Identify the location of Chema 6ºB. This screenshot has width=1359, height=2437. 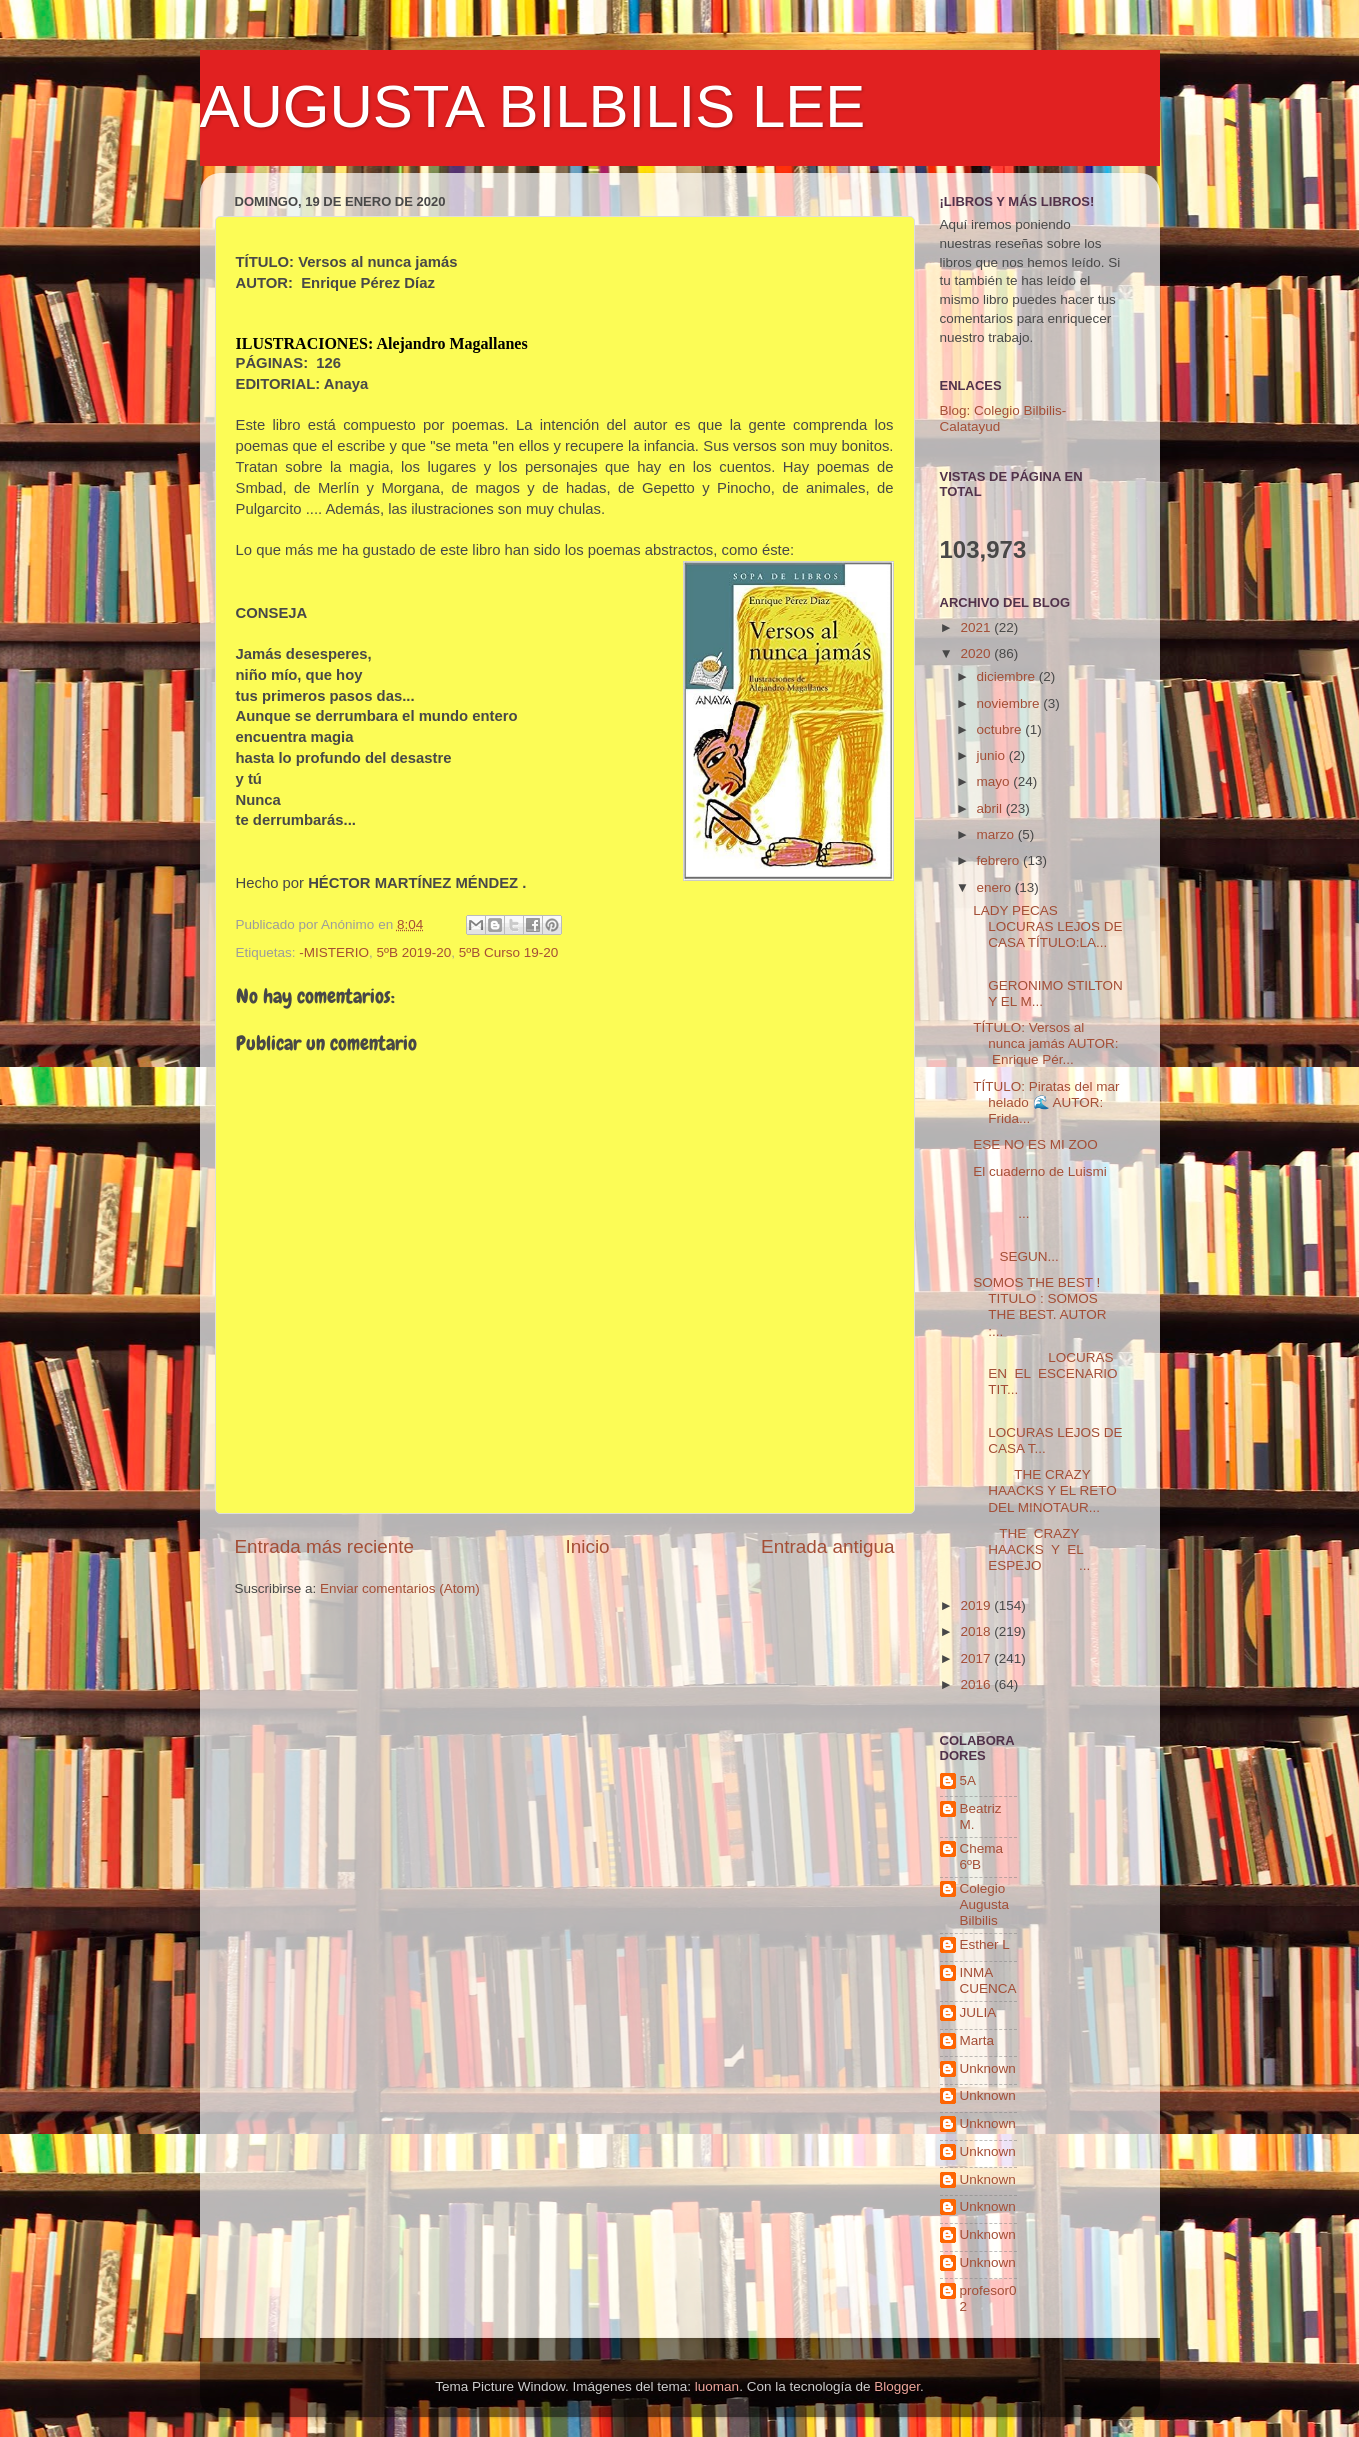
(982, 1856).